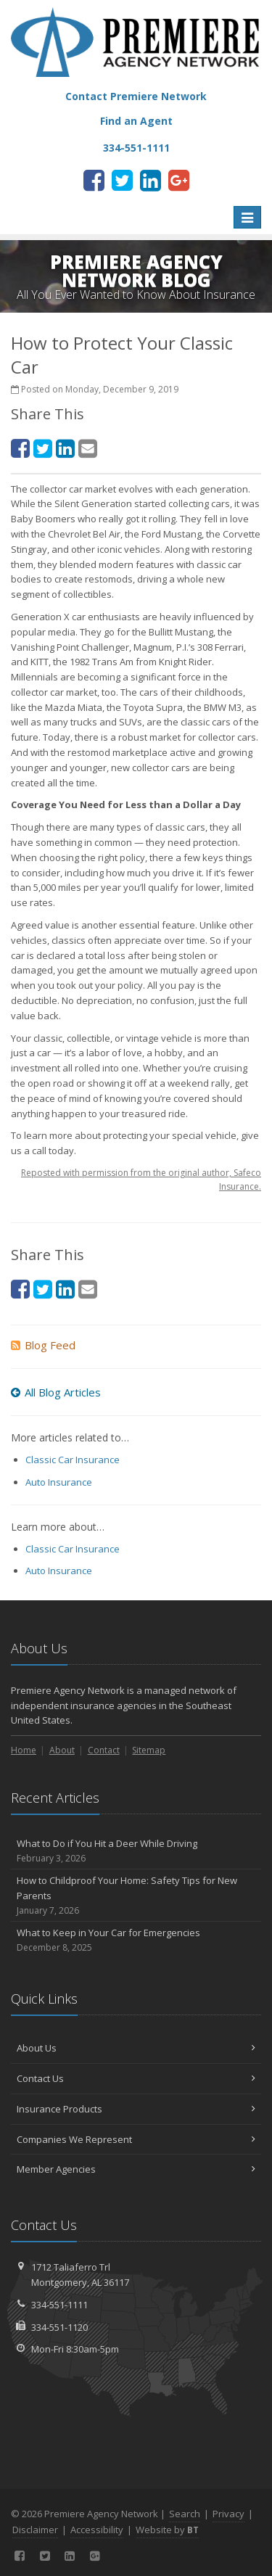 The image size is (272, 2576). Describe the element at coordinates (96, 2529) in the screenshot. I see `Accessibility` at that location.